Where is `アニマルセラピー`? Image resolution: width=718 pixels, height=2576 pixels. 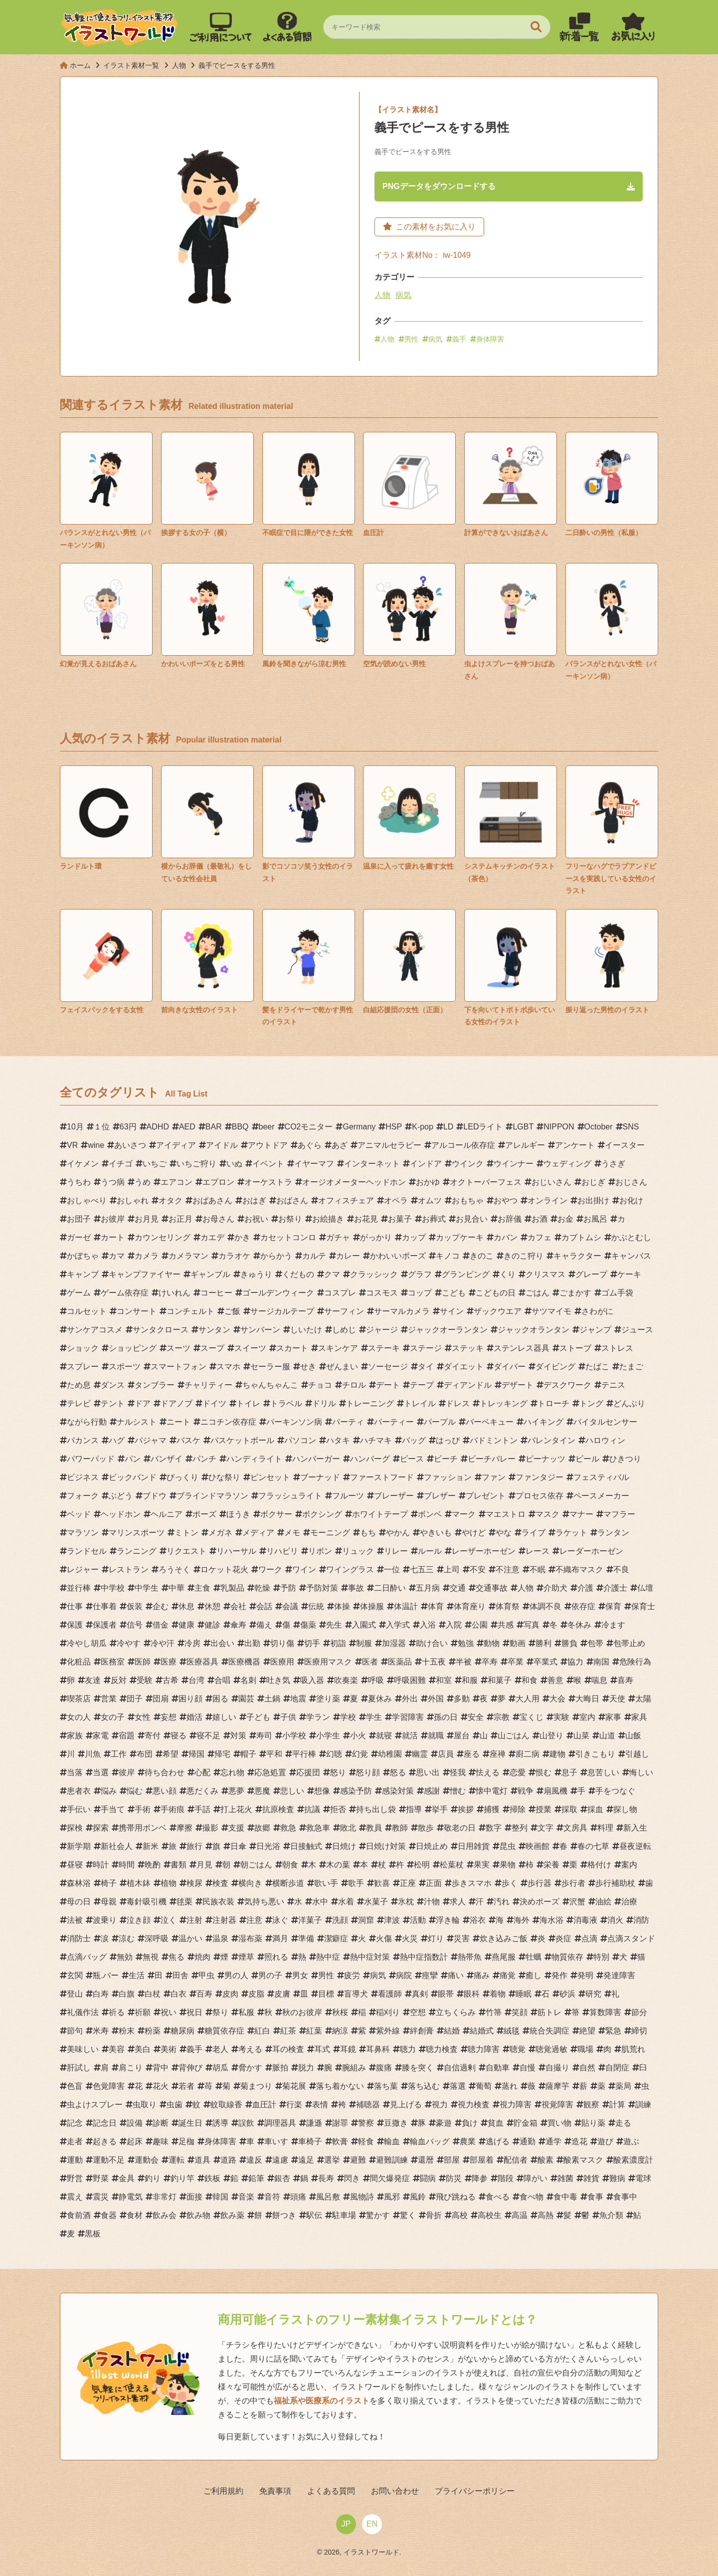 アニマルセラピー is located at coordinates (389, 1146).